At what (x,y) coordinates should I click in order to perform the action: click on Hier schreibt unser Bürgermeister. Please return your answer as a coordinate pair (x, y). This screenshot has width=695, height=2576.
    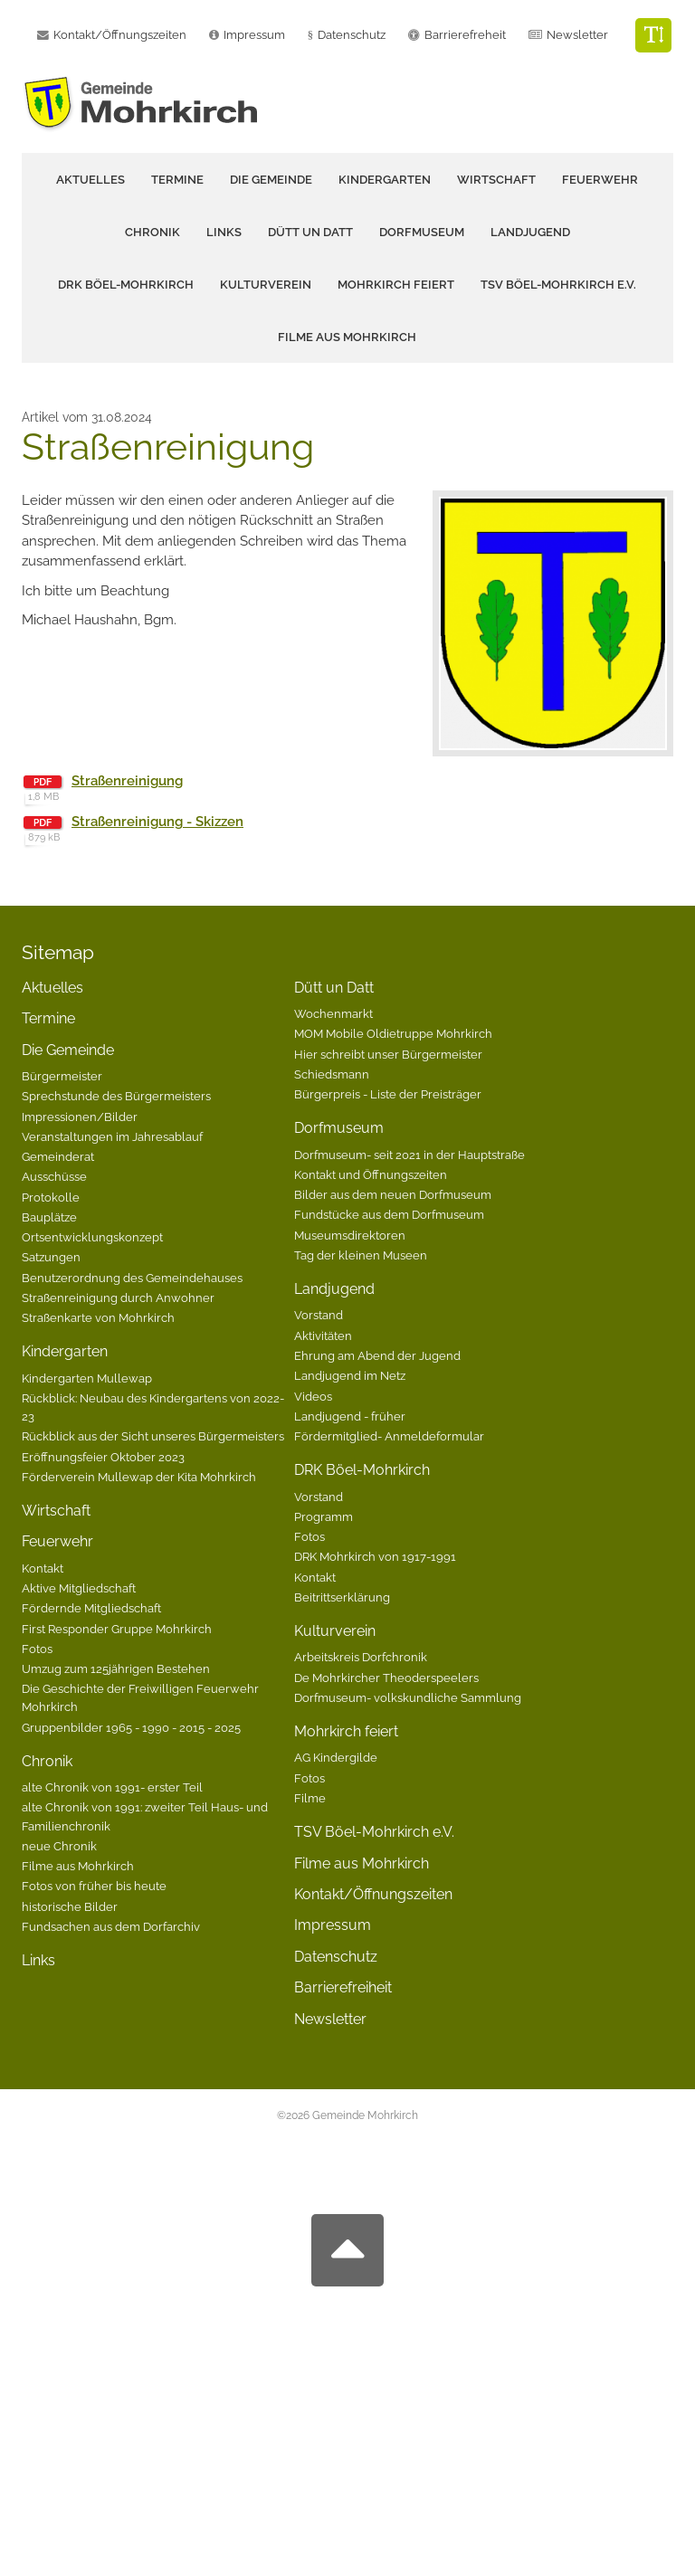
    Looking at the image, I should click on (388, 1054).